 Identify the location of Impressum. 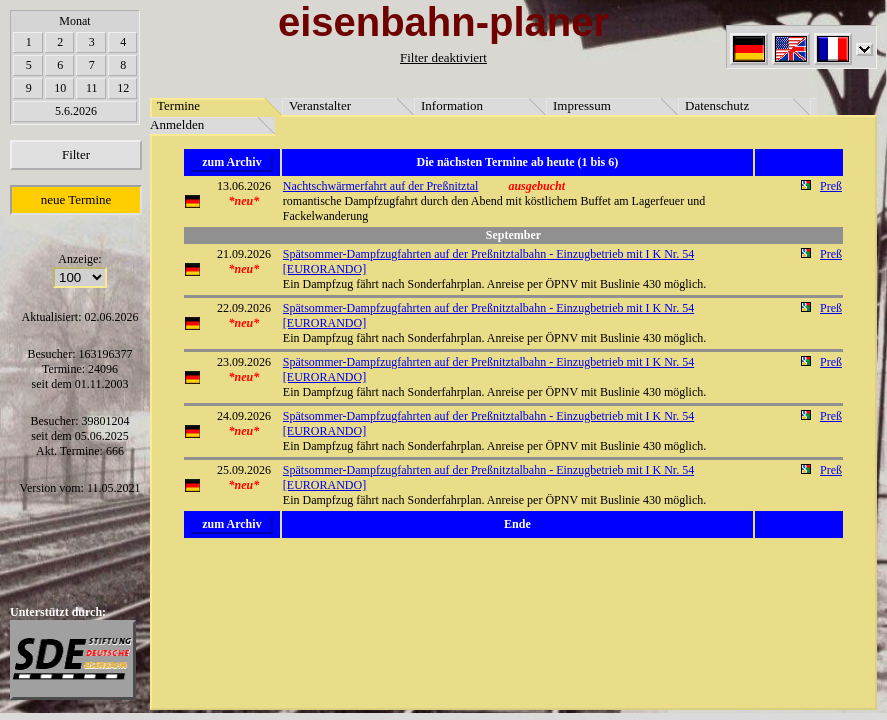
(582, 105).